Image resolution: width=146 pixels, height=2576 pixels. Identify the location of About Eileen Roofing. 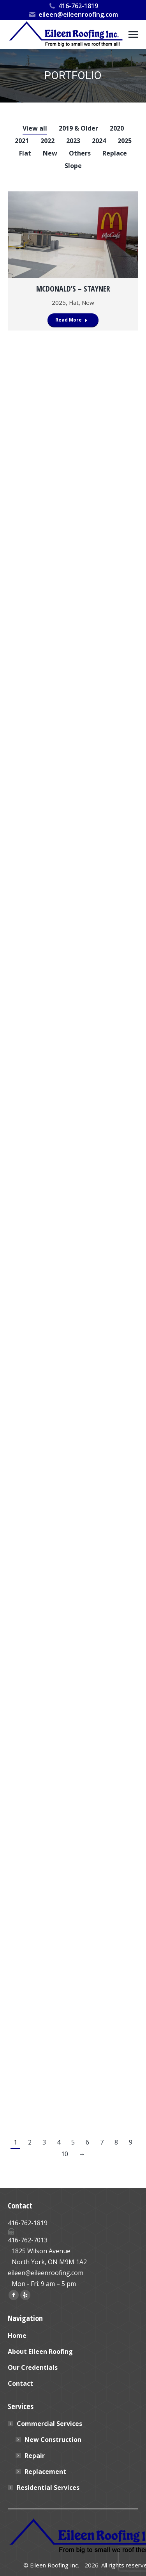
(40, 2351).